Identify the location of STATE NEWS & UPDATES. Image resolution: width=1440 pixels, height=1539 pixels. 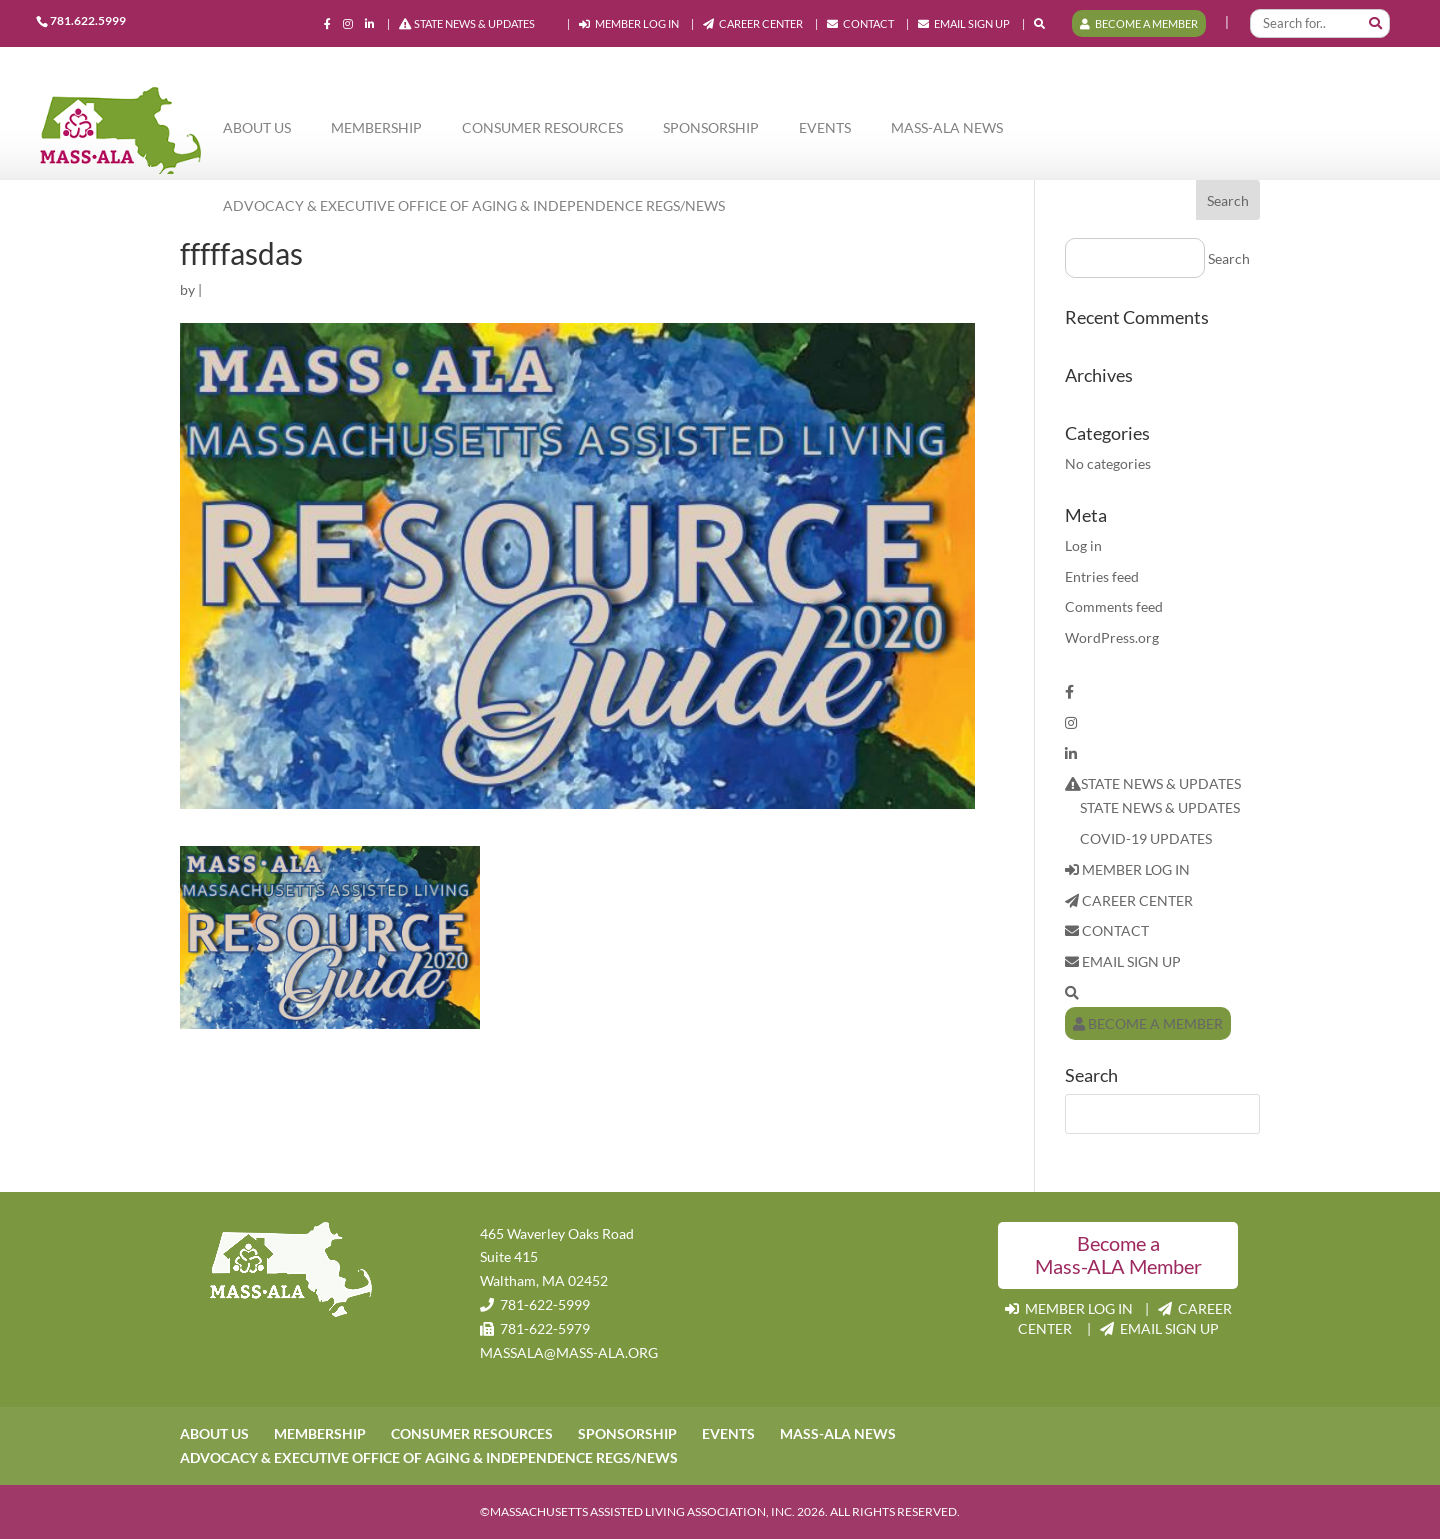
(467, 24).